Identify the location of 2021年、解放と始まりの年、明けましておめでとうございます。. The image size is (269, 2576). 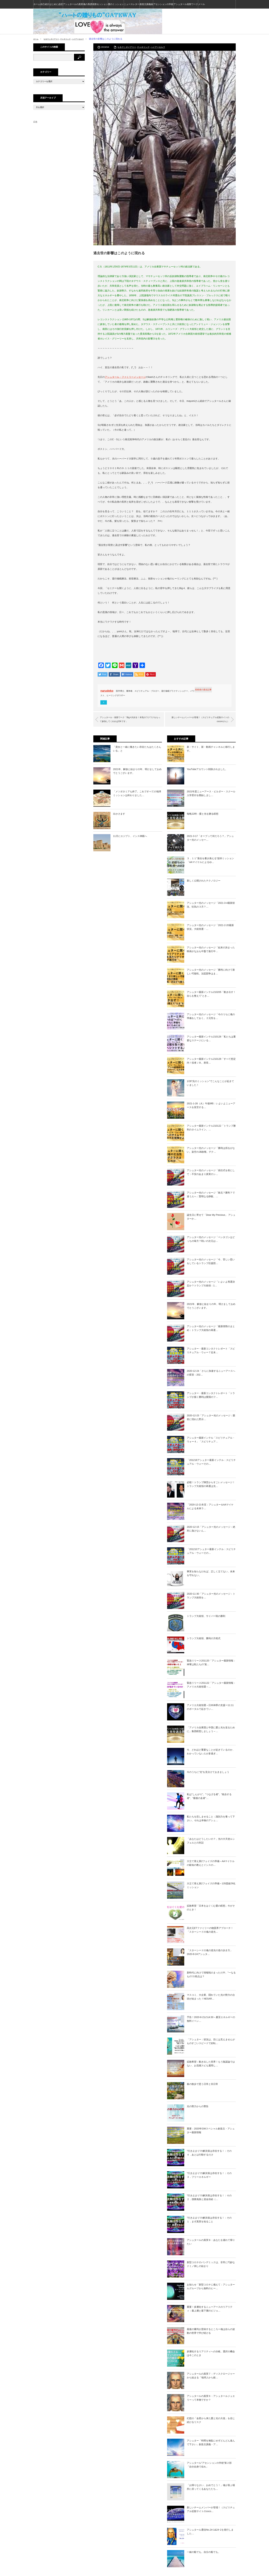
(137, 771).